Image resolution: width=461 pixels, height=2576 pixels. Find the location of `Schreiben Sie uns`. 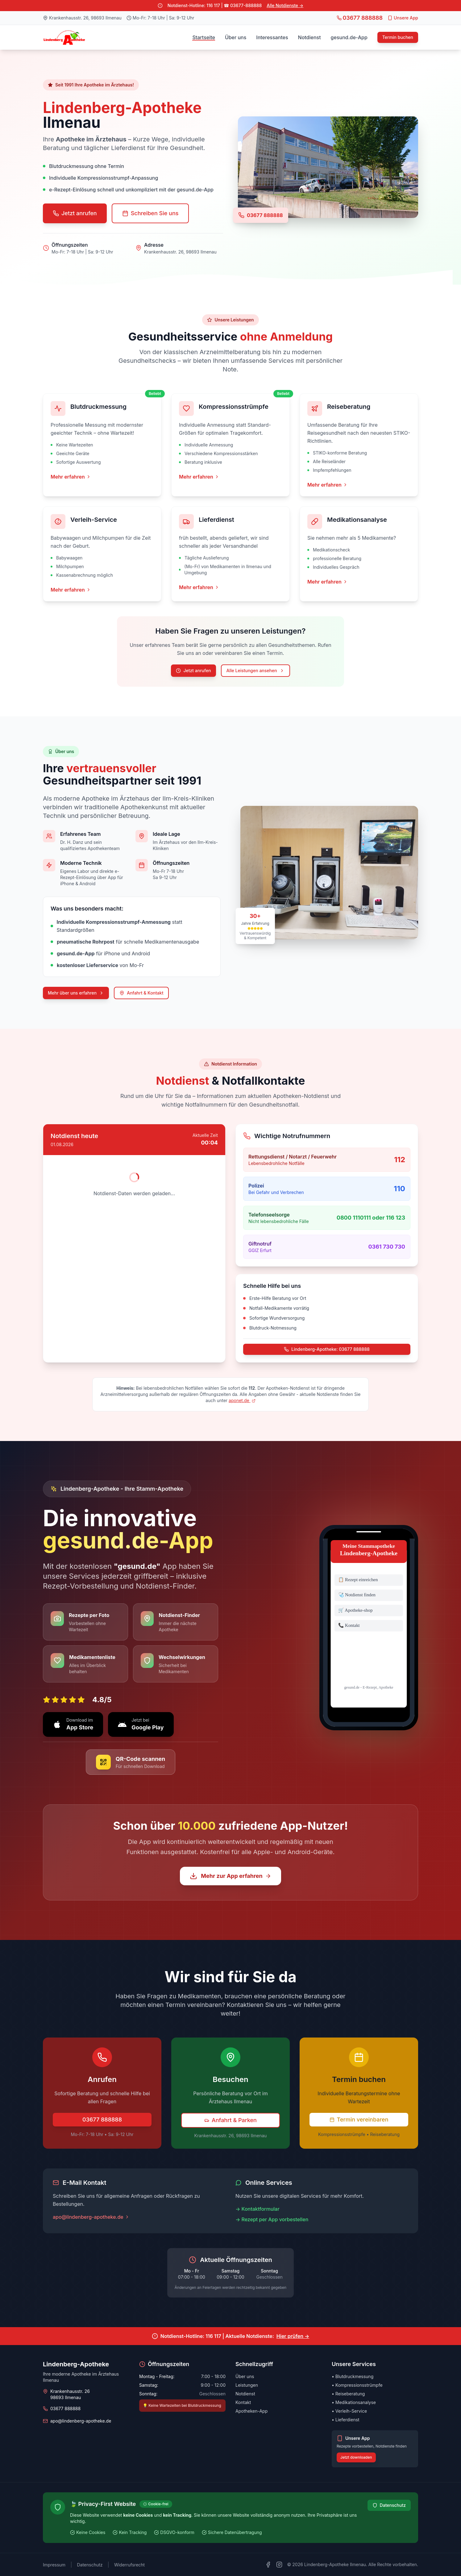

Schreiben Sie uns is located at coordinates (150, 213).